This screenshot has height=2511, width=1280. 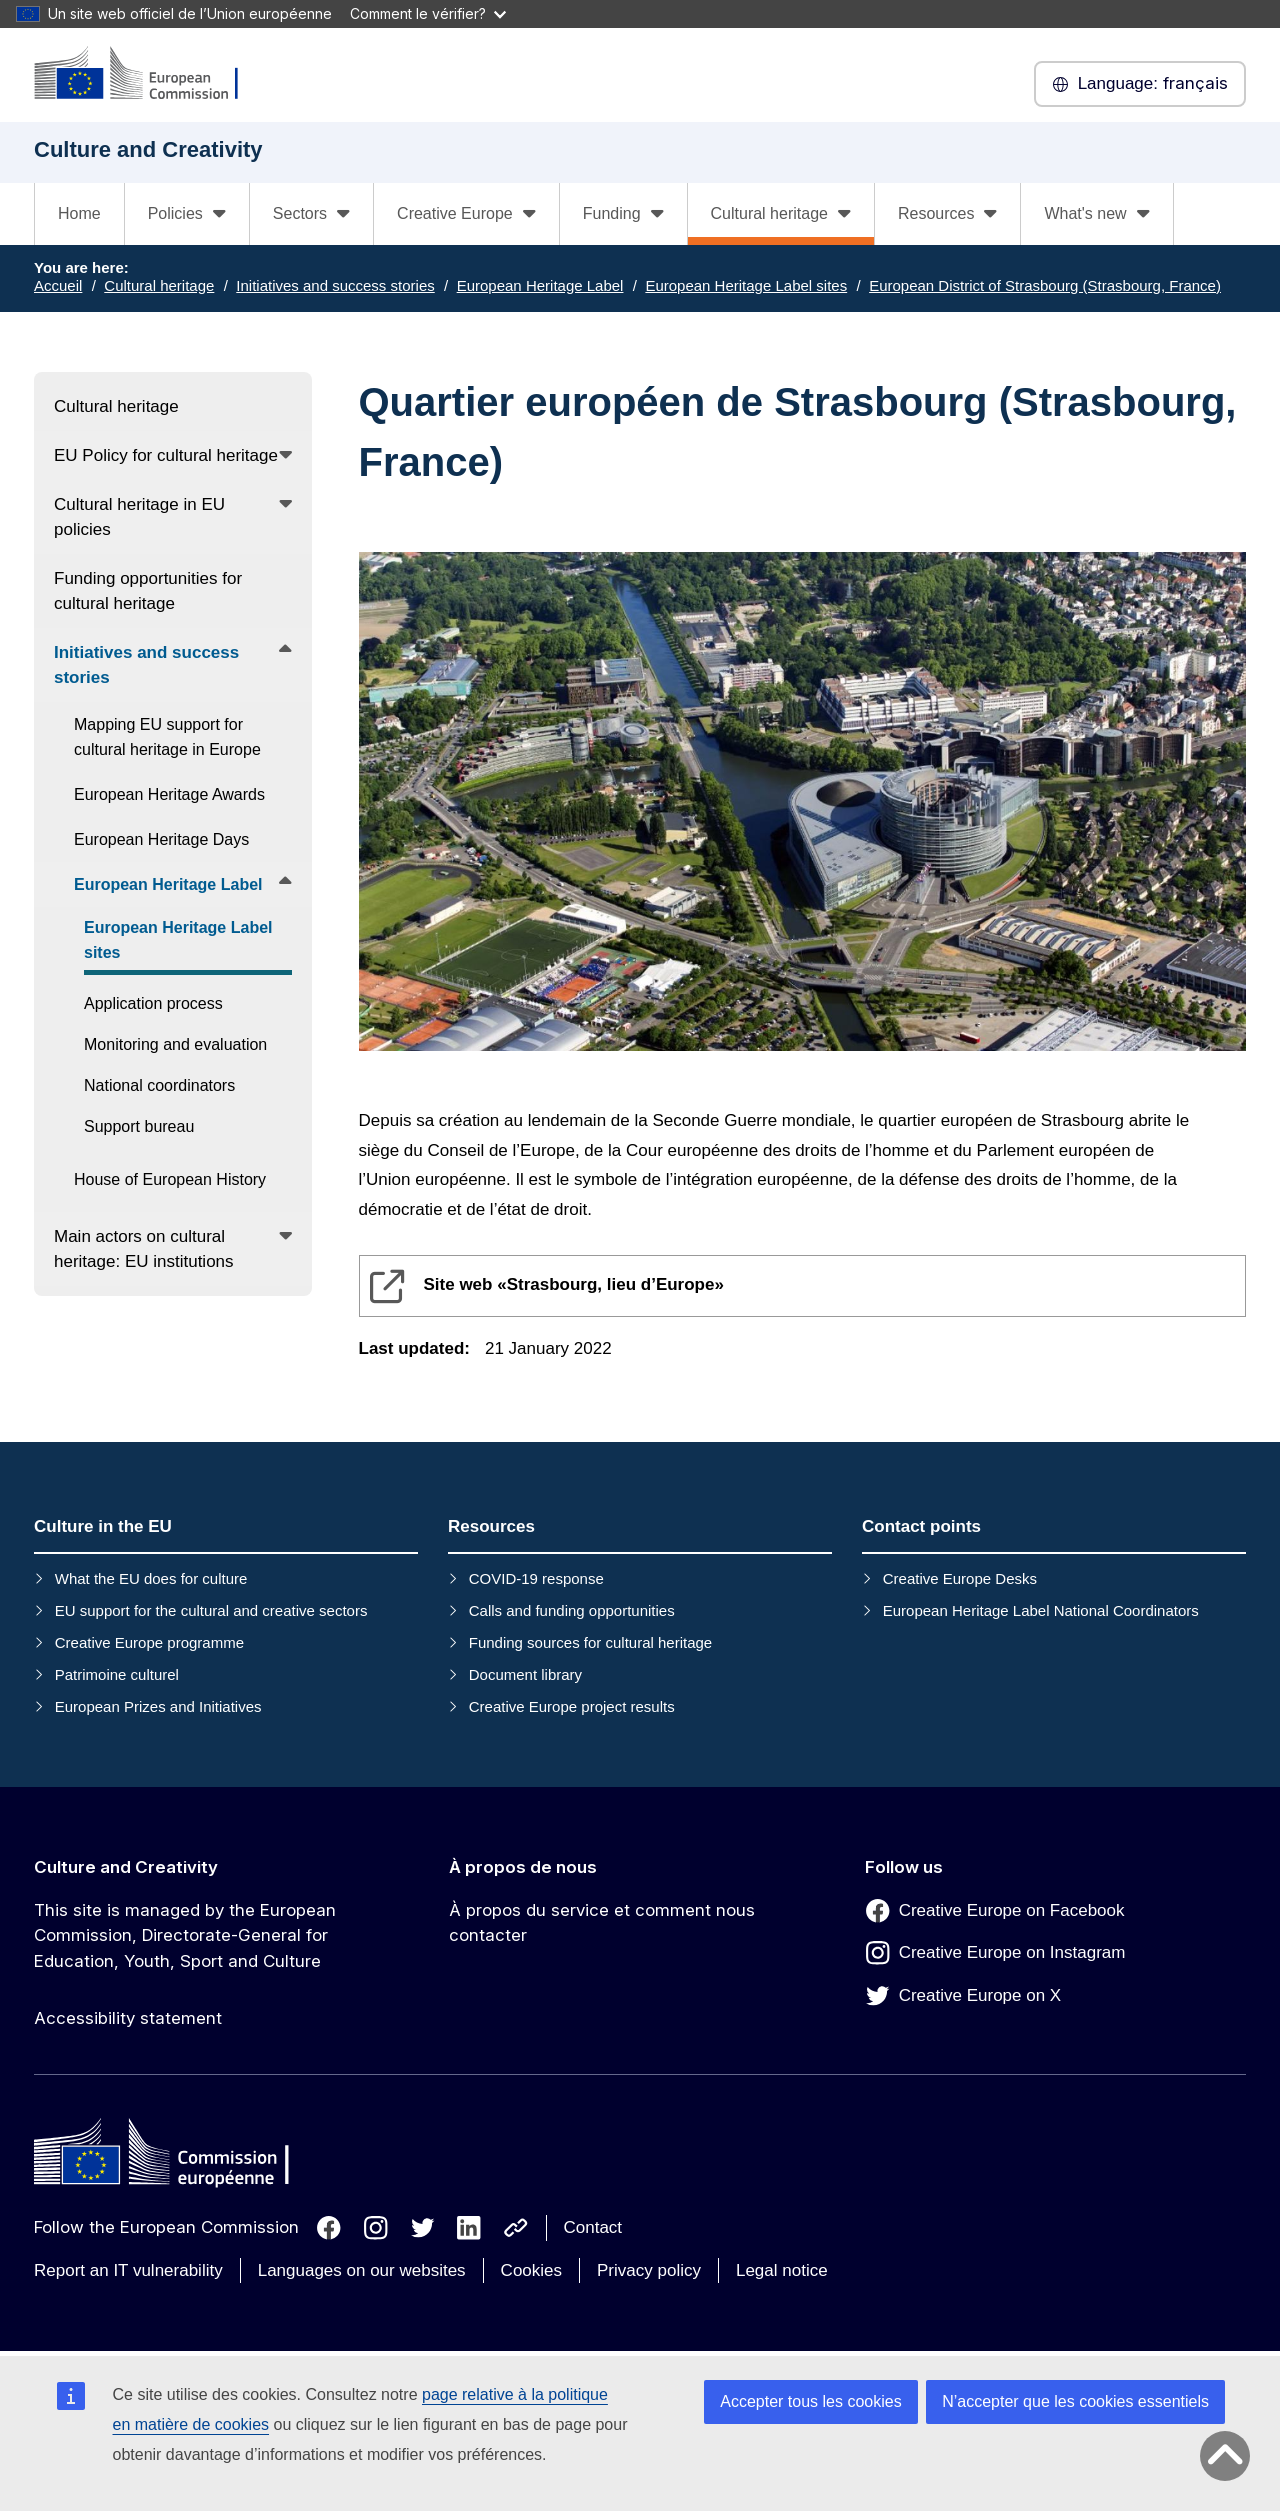 What do you see at coordinates (531, 2270) in the screenshot?
I see `Cookies` at bounding box center [531, 2270].